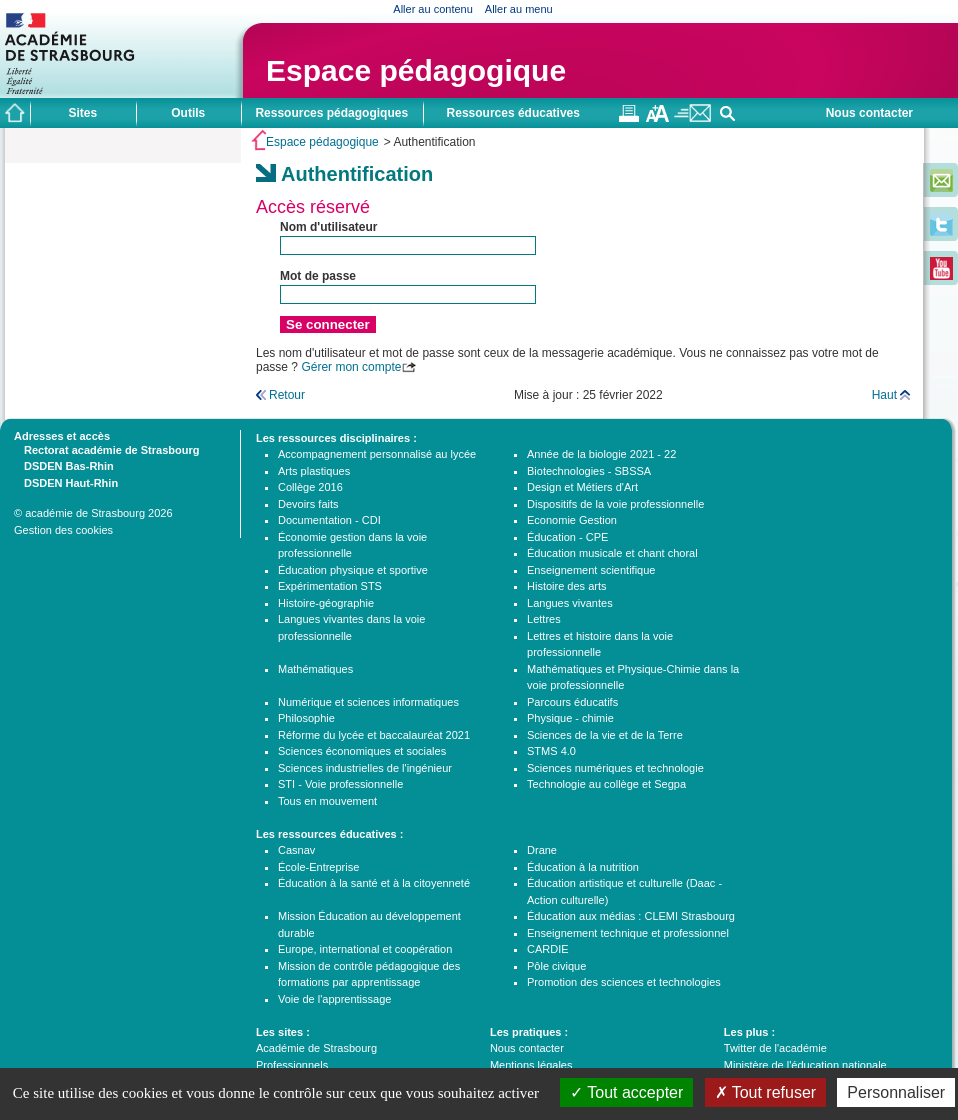 The width and height of the screenshot is (958, 1120). Describe the element at coordinates (583, 867) in the screenshot. I see `Éducation à la nutrition` at that location.